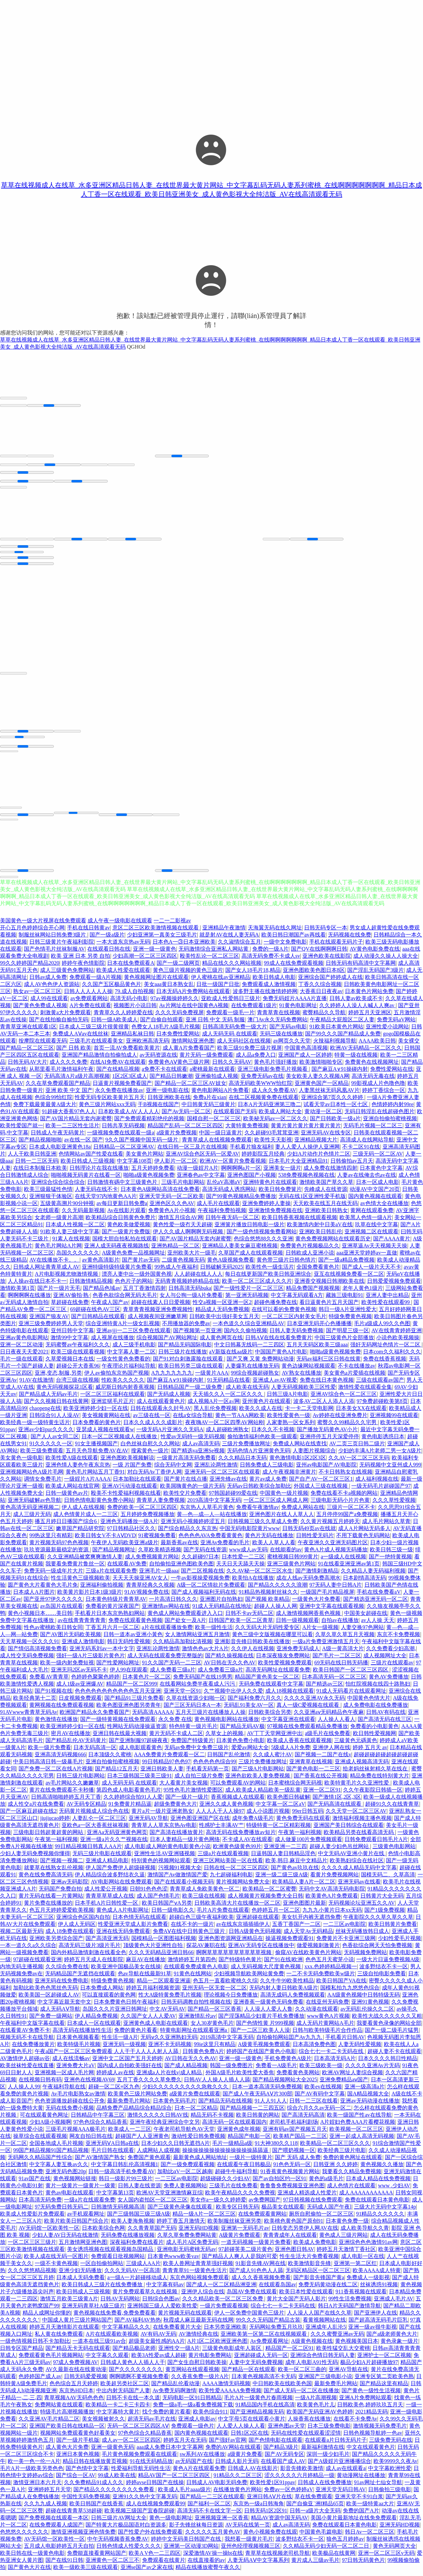  What do you see at coordinates (55, 1441) in the screenshot?
I see `国产人人av女同二区` at bounding box center [55, 1441].